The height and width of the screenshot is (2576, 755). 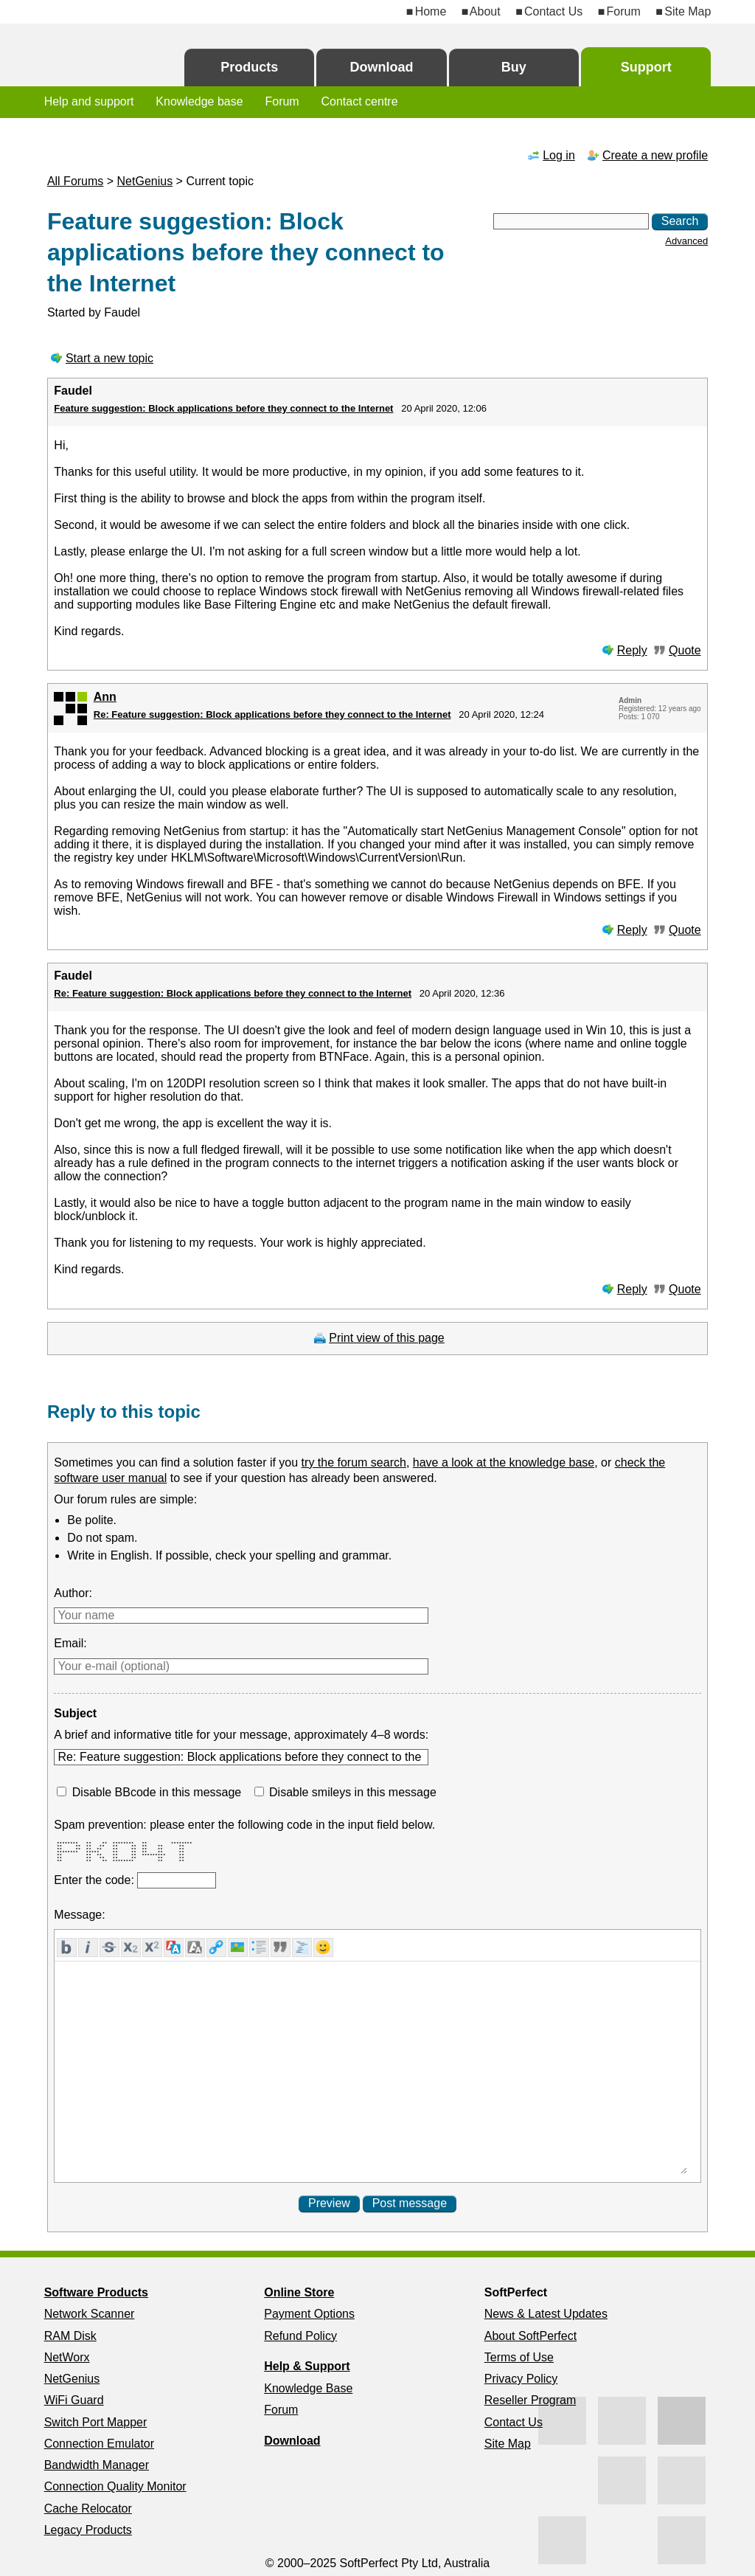 I want to click on Enter the code:, so click(x=95, y=1880).